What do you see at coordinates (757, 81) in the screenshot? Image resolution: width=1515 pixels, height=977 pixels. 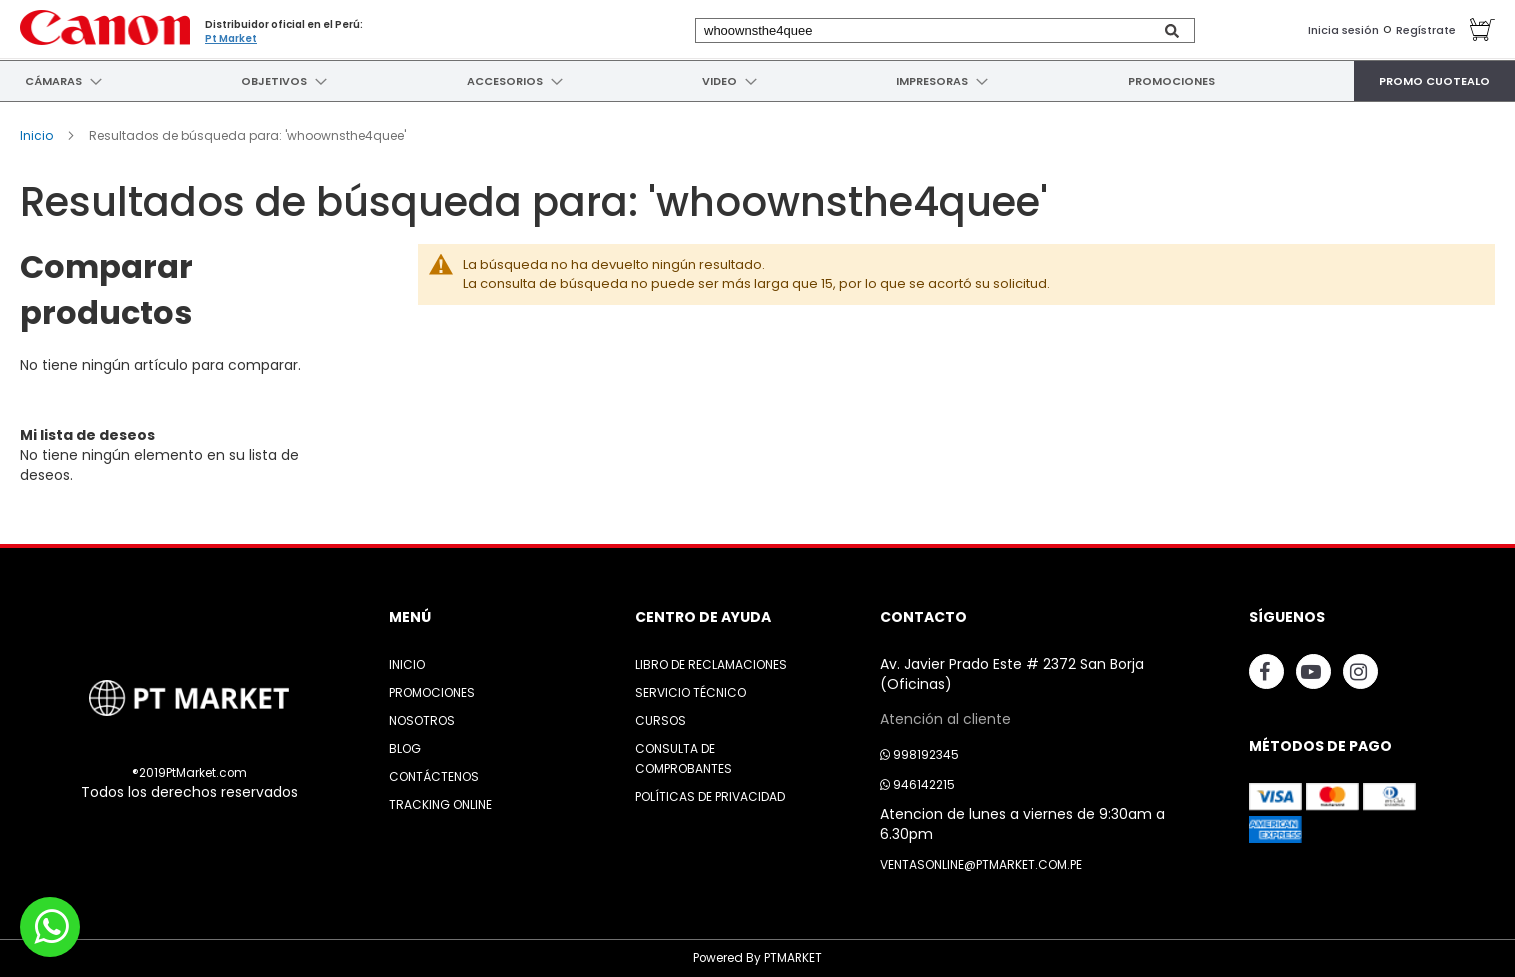 I see `[menu]` at bounding box center [757, 81].